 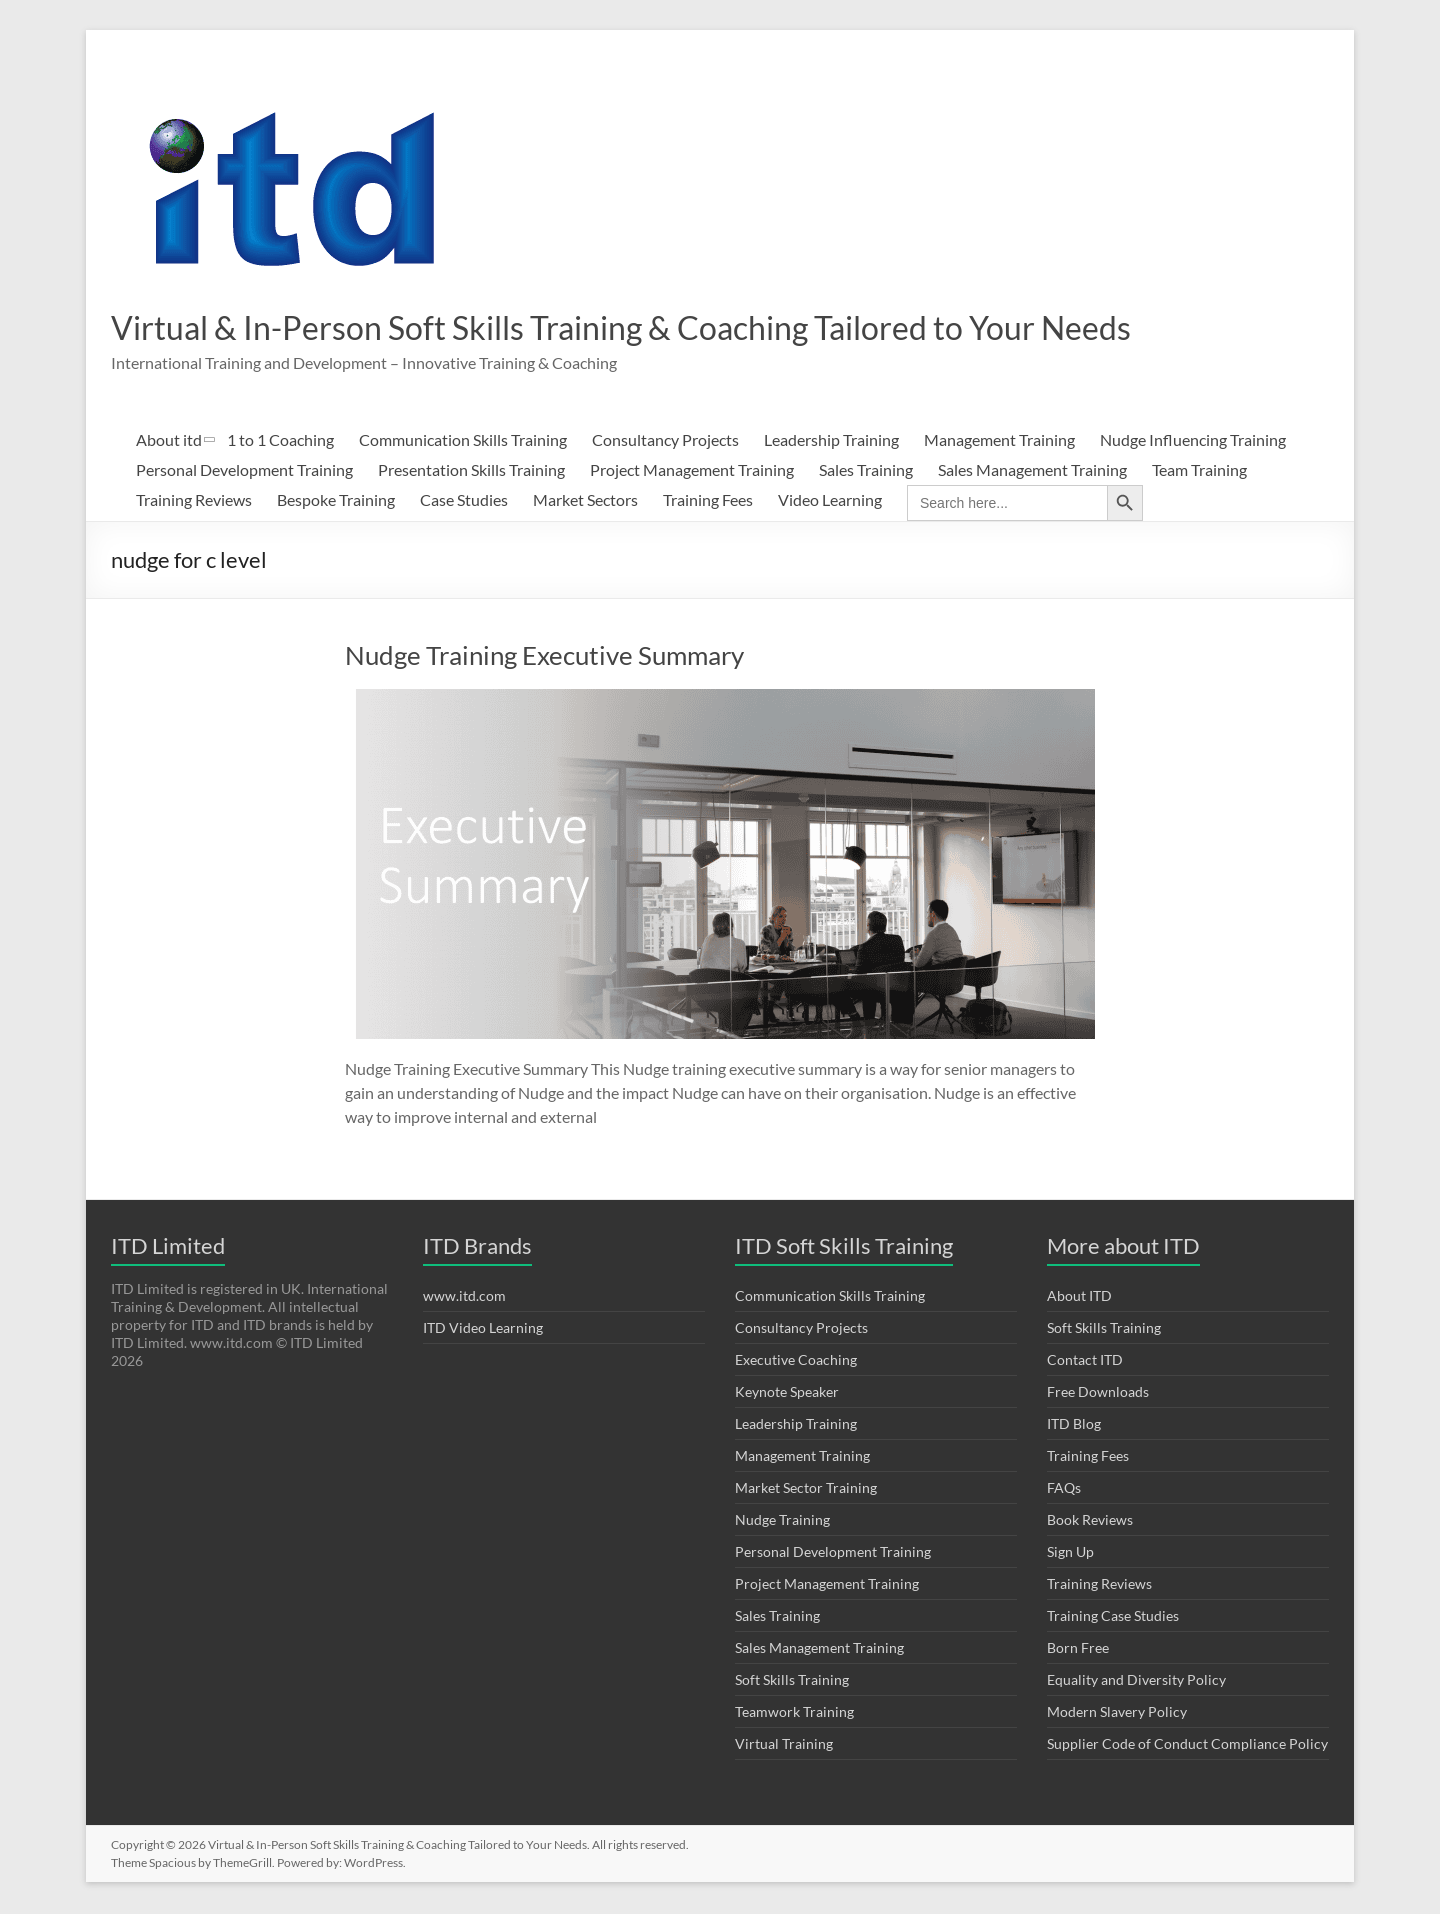 What do you see at coordinates (169, 441) in the screenshot?
I see `About itd` at bounding box center [169, 441].